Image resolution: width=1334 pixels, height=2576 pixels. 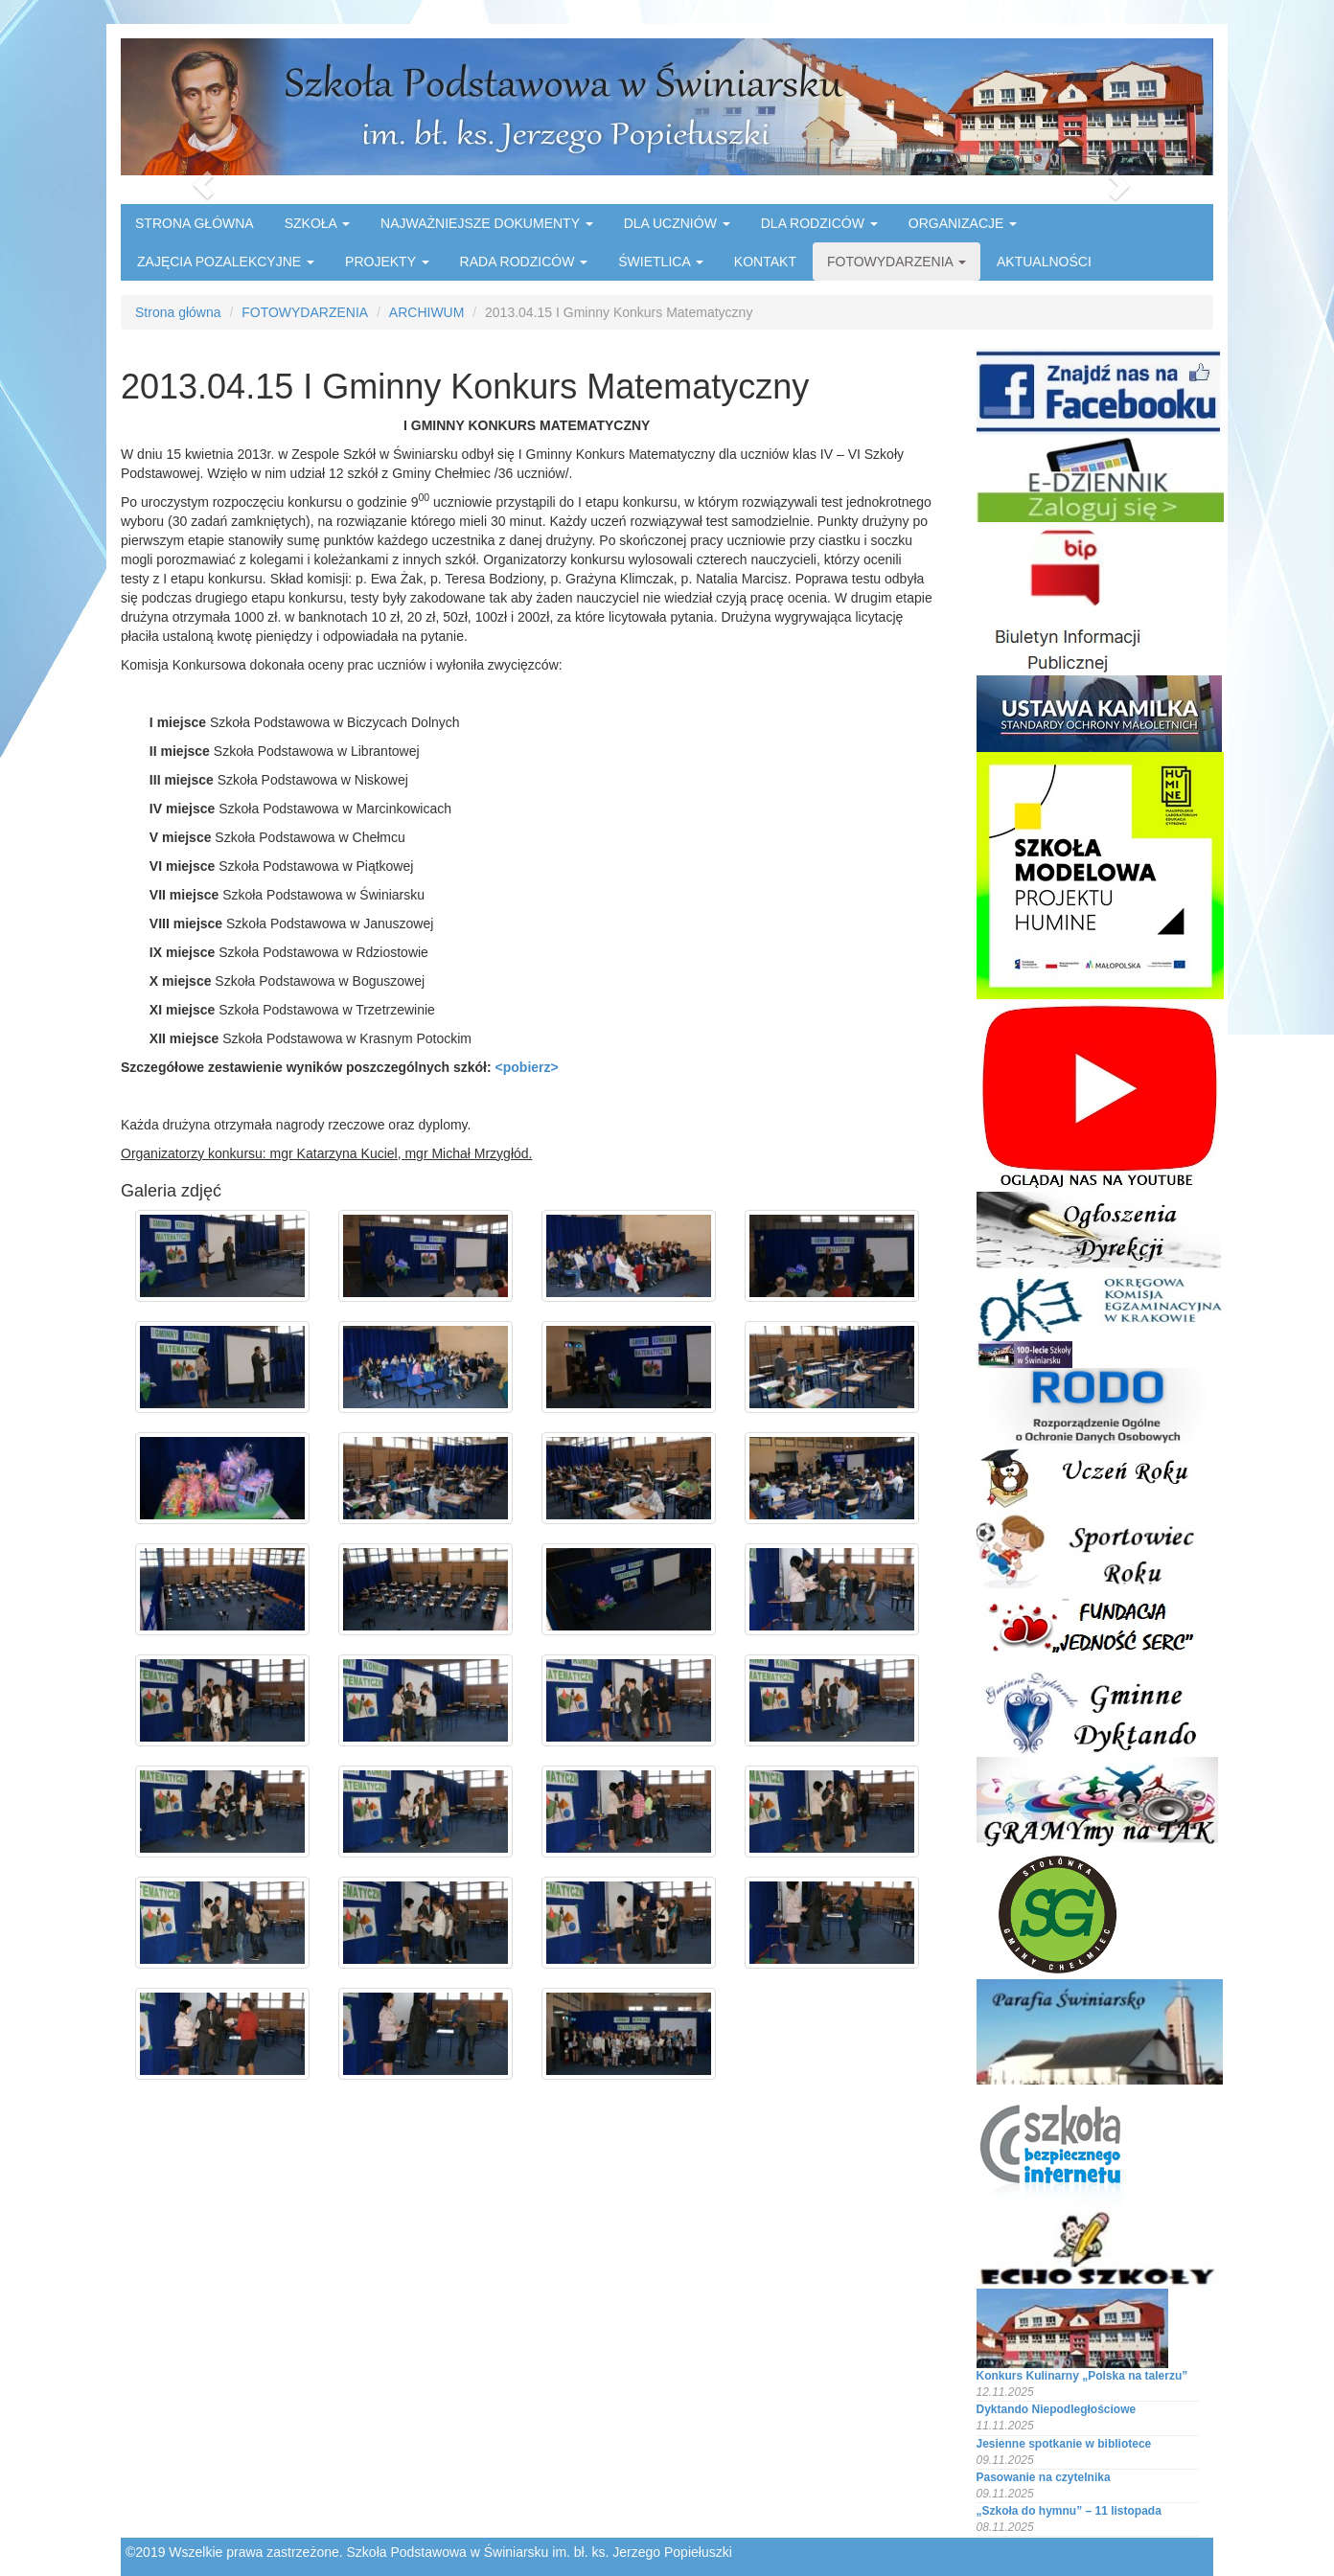 I want to click on PROJEKTY, so click(x=387, y=261).